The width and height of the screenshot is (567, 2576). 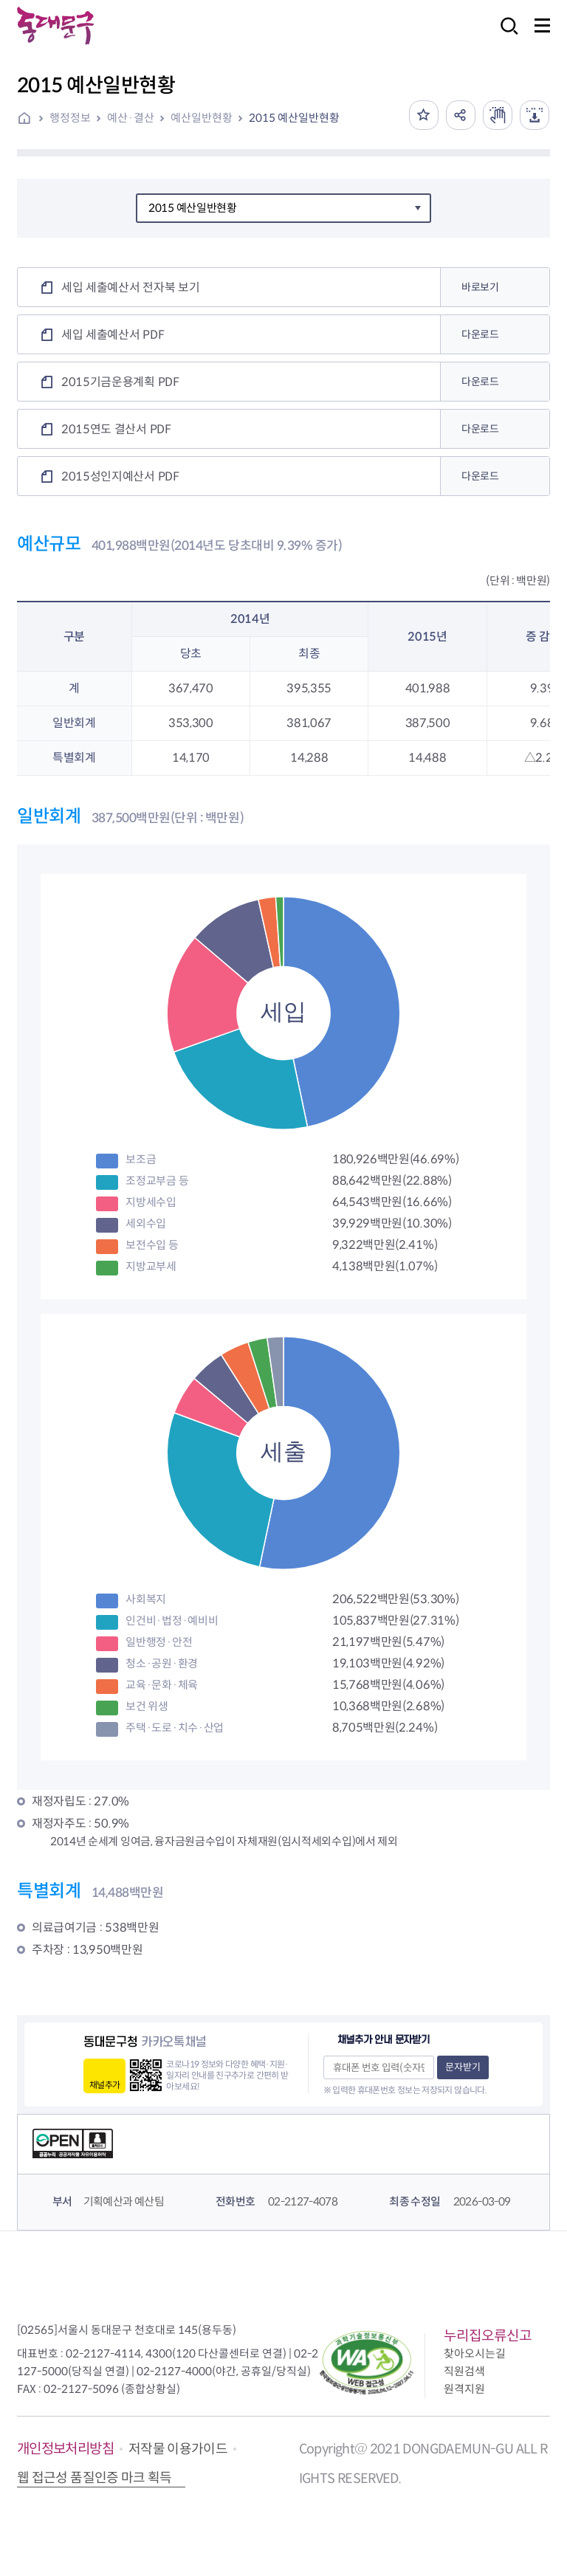 I want to click on 채널추가, so click(x=104, y=2084).